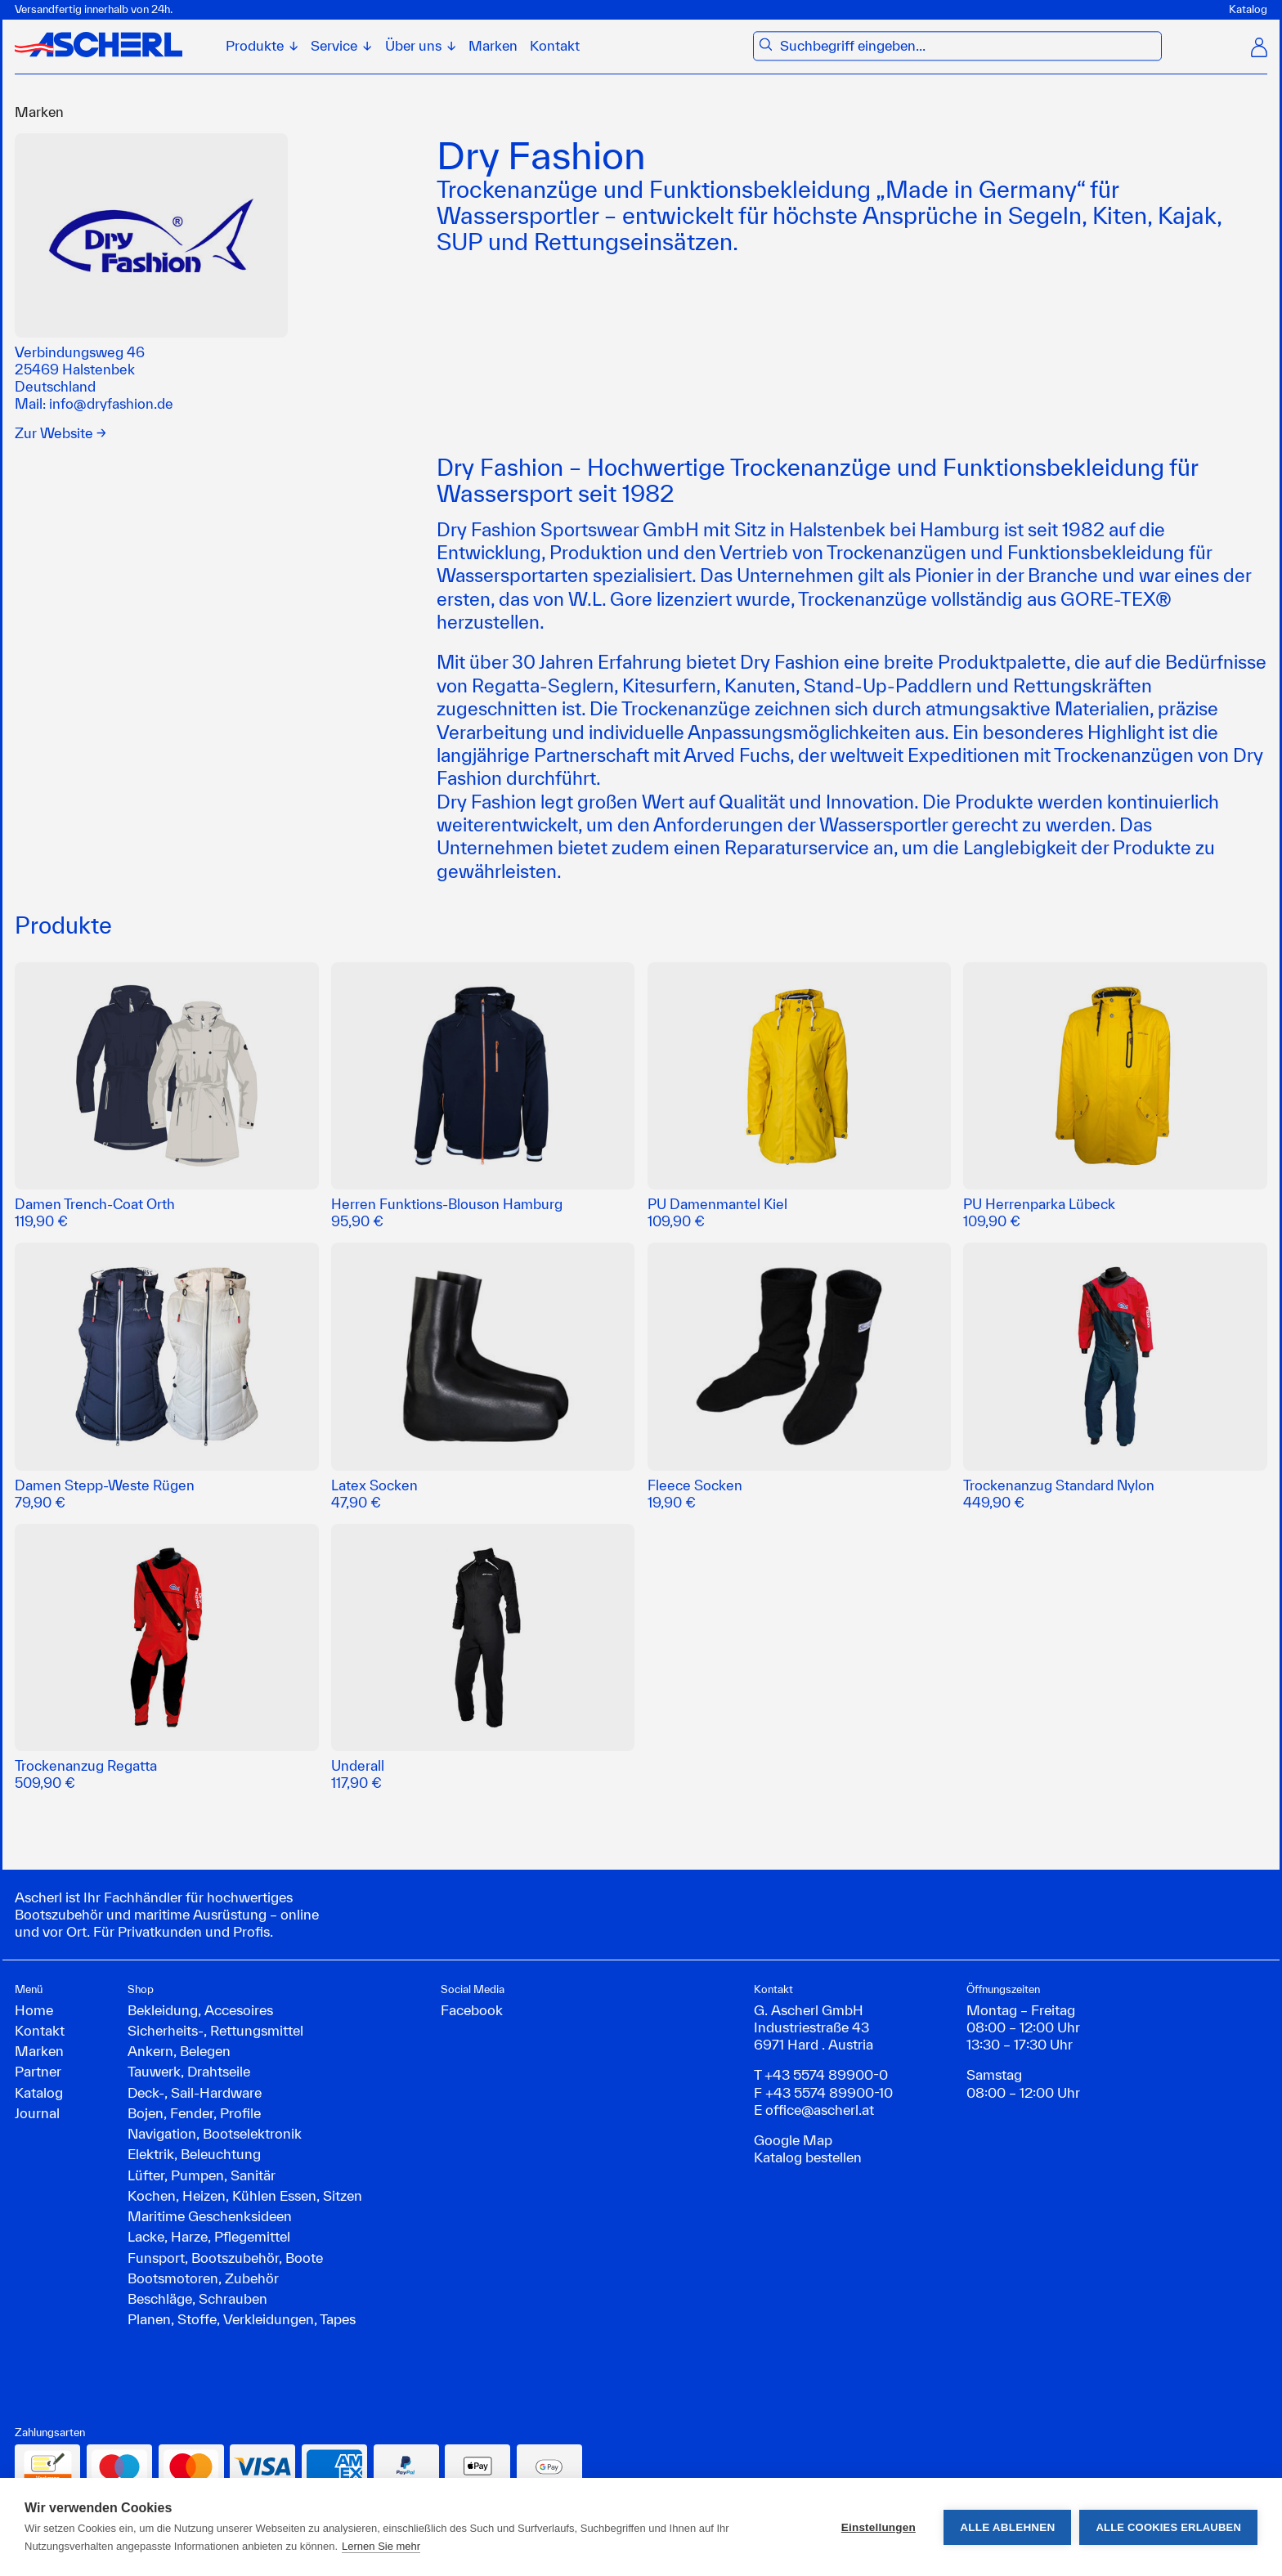 This screenshot has height=2576, width=1282. What do you see at coordinates (189, 2071) in the screenshot?
I see `Tauwerk, Drahtseile` at bounding box center [189, 2071].